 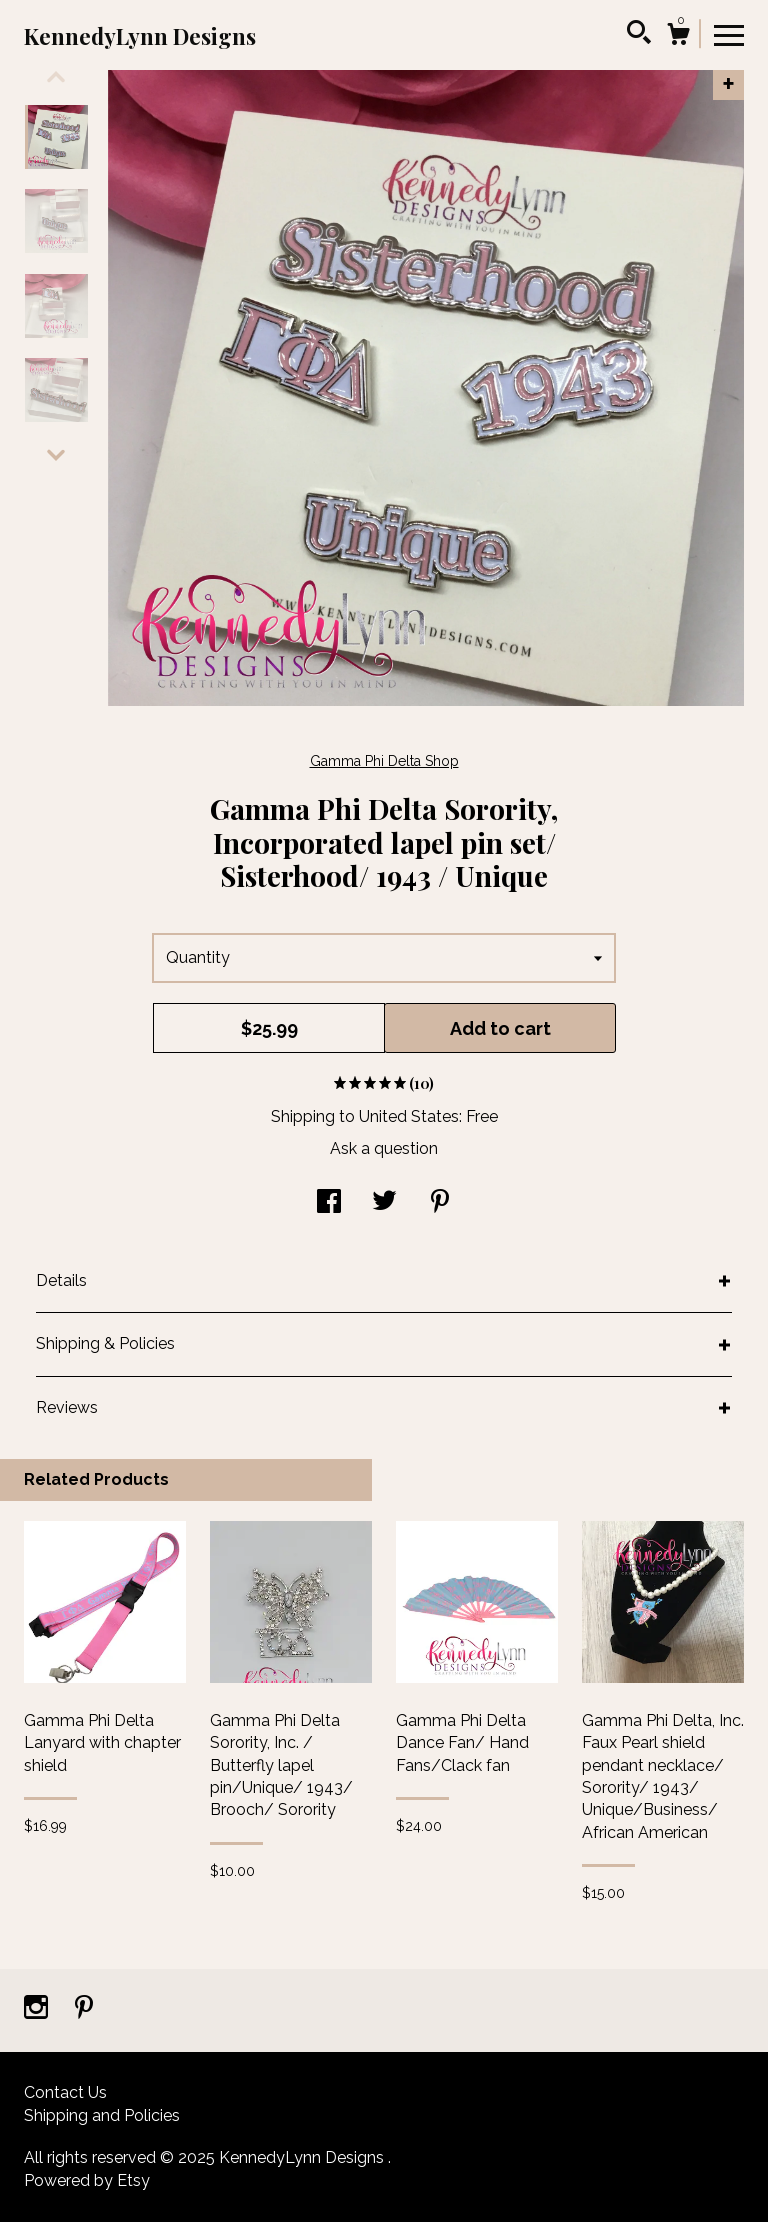 What do you see at coordinates (56, 77) in the screenshot?
I see `[show previous listing image]` at bounding box center [56, 77].